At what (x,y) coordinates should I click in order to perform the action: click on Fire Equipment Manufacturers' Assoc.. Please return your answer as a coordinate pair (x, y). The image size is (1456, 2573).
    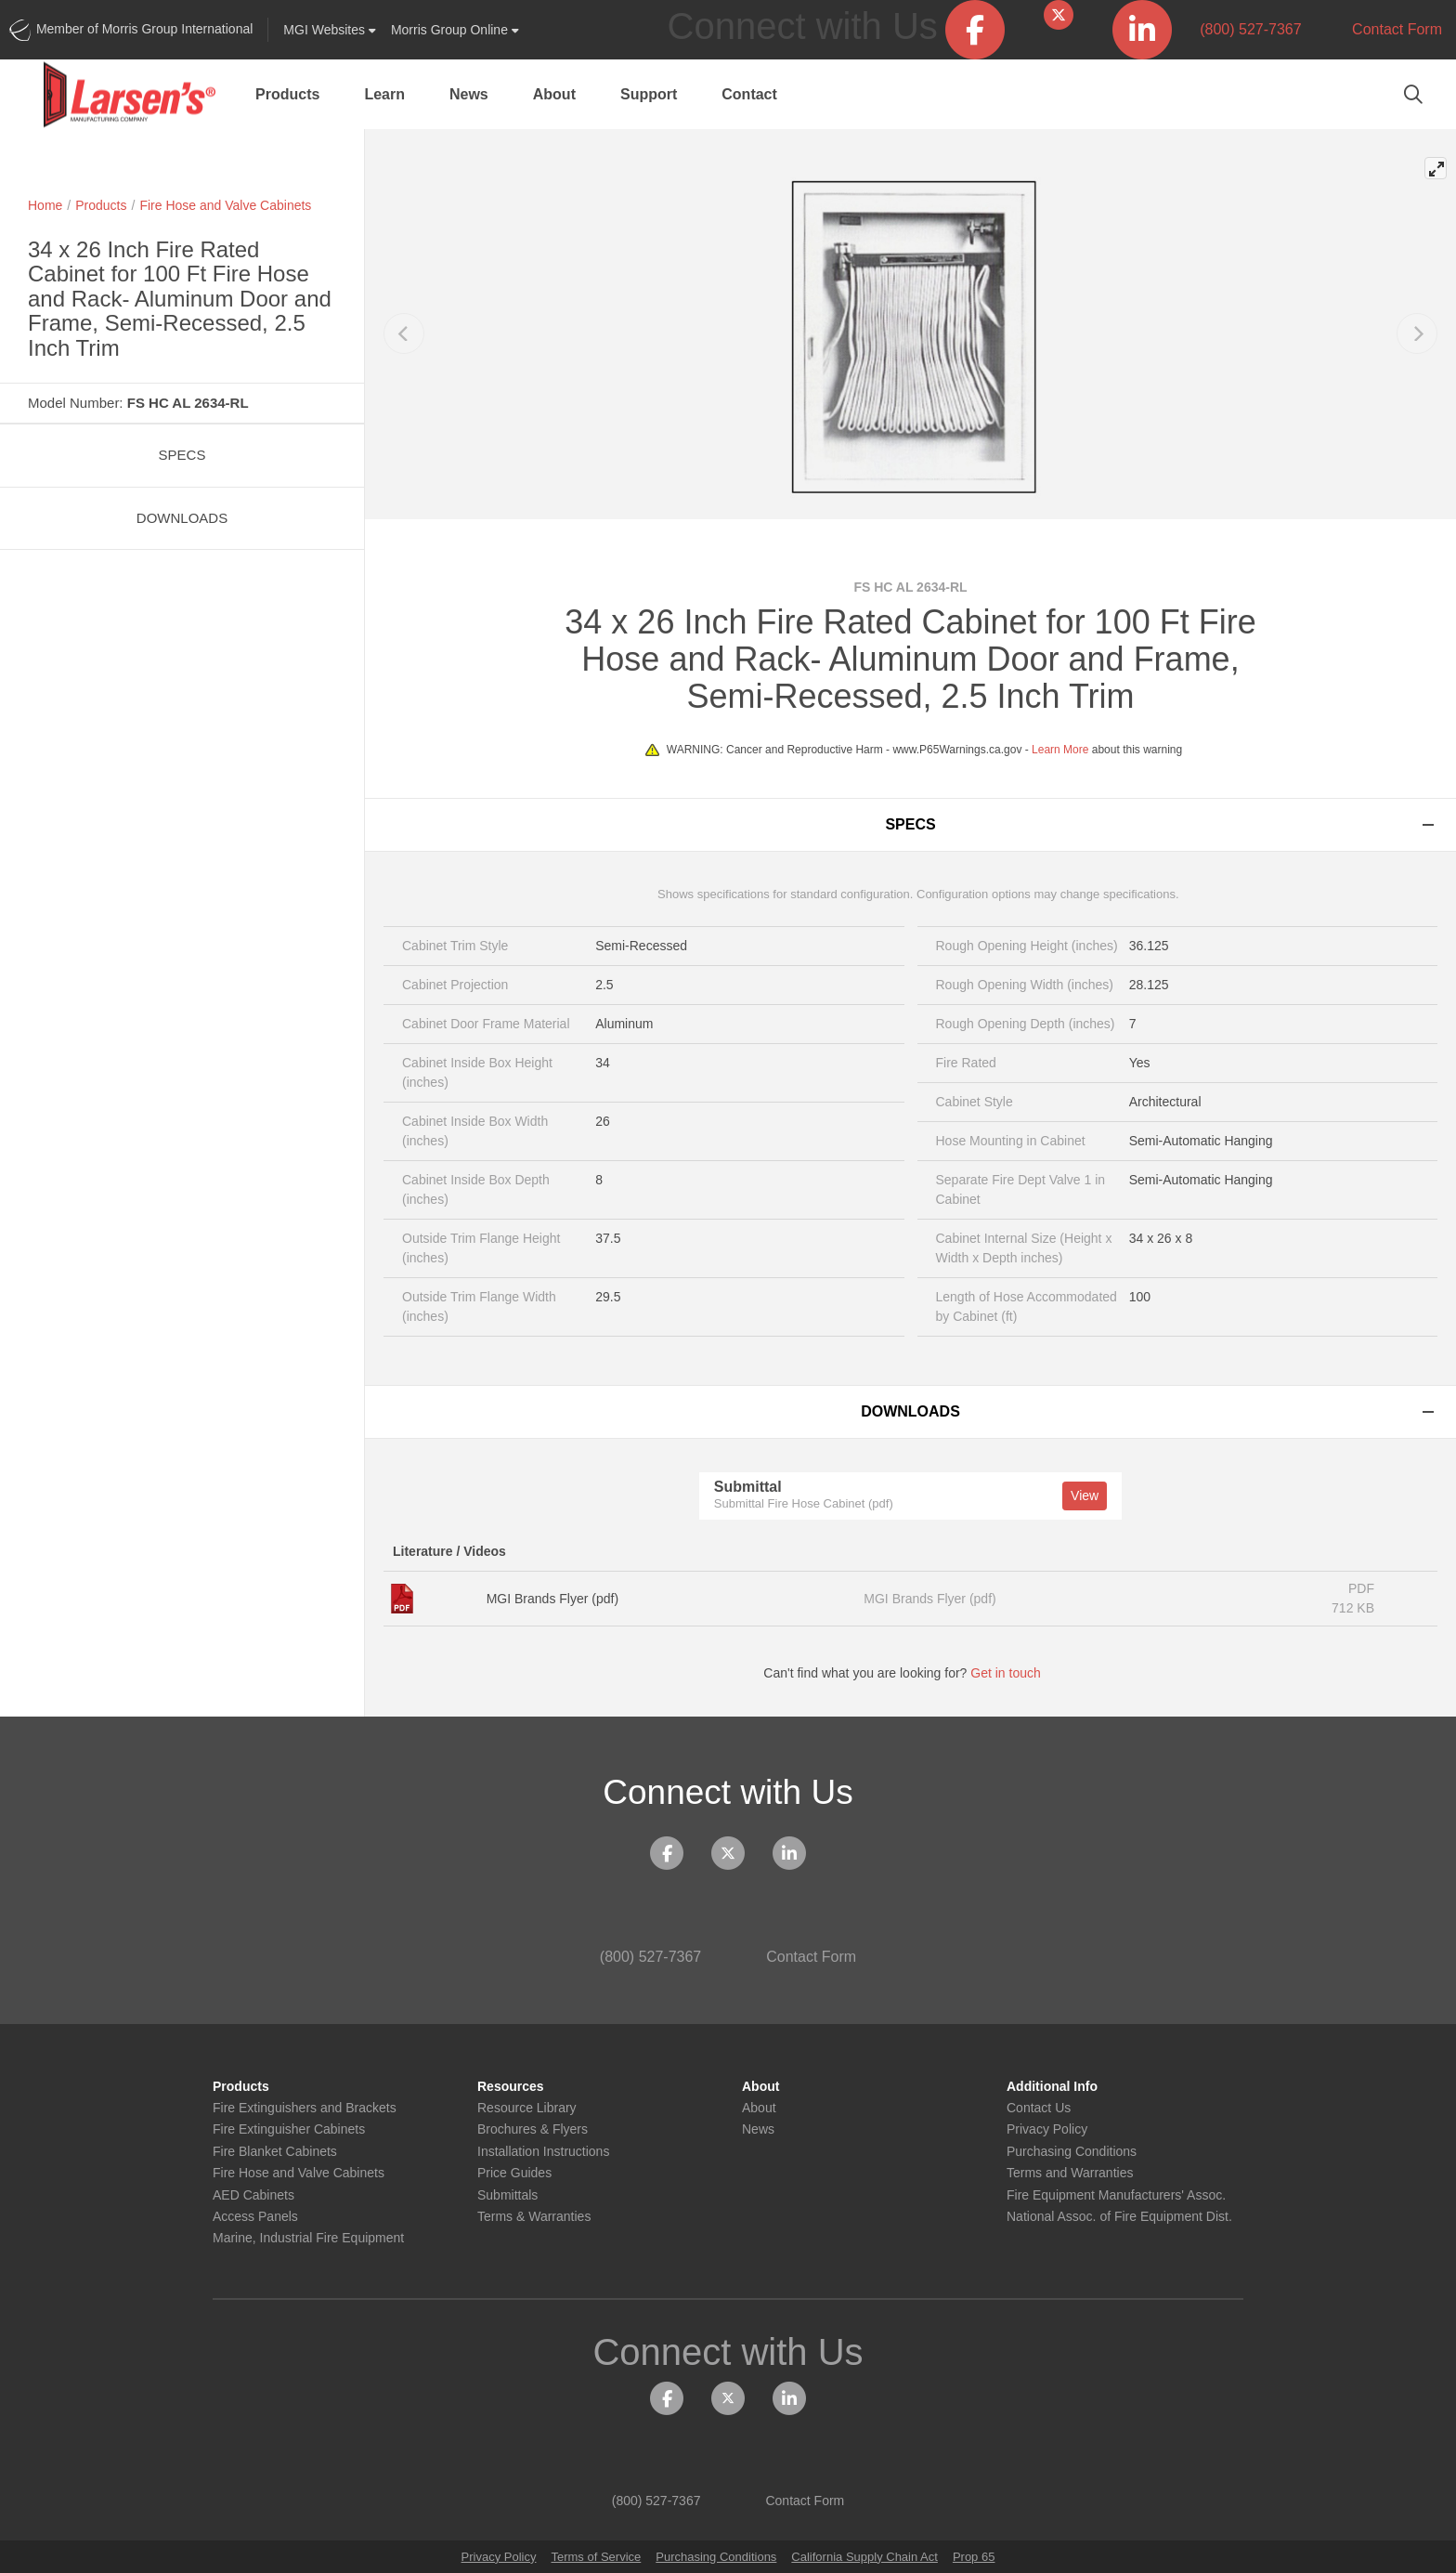
    Looking at the image, I should click on (1116, 2195).